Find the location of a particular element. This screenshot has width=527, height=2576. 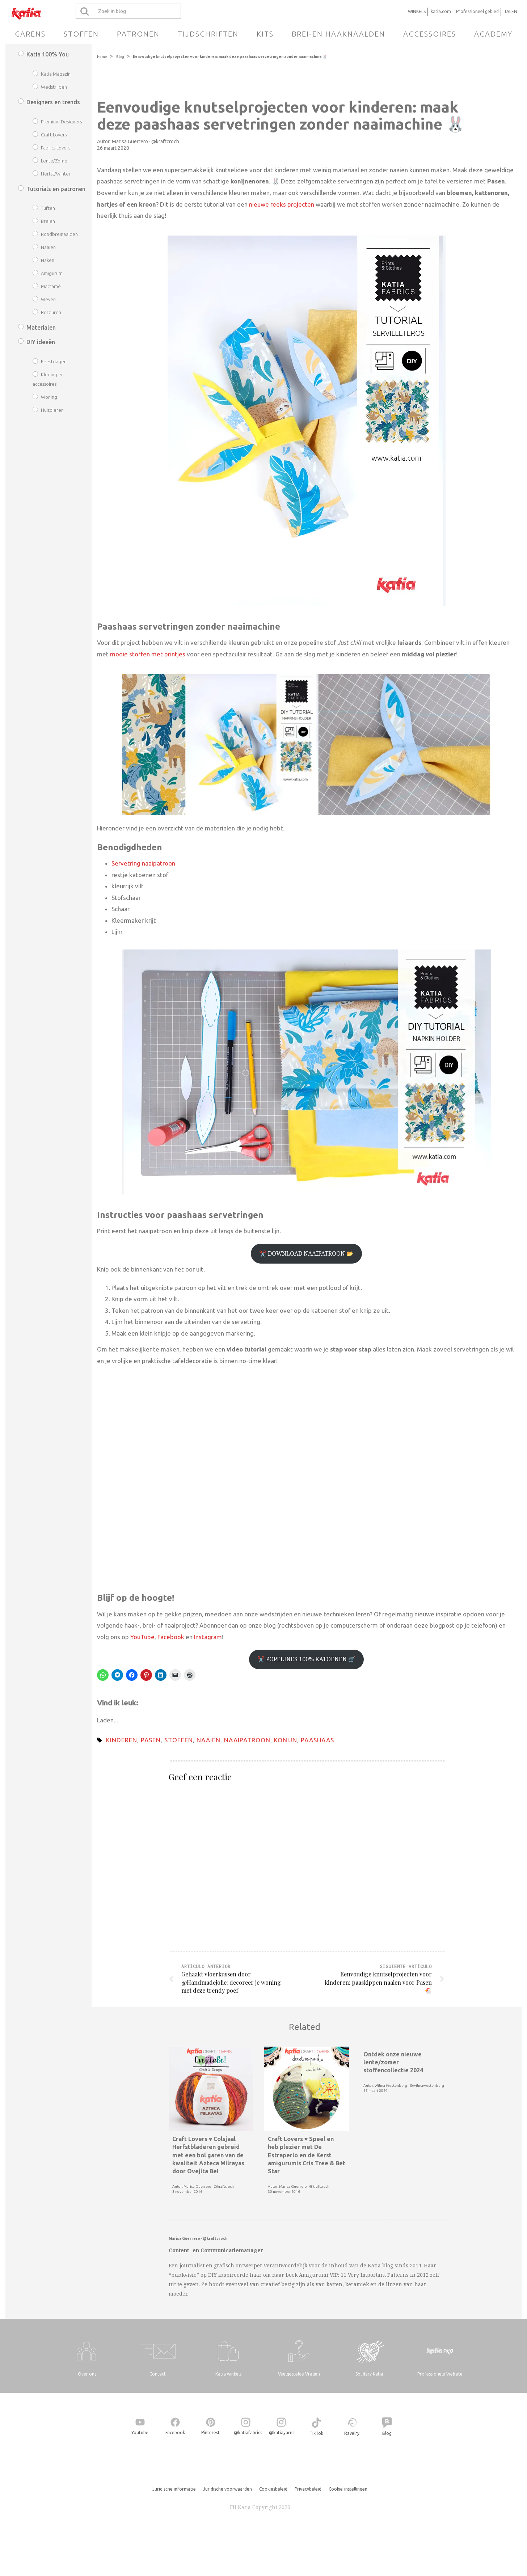

Patronen is located at coordinates (138, 34).